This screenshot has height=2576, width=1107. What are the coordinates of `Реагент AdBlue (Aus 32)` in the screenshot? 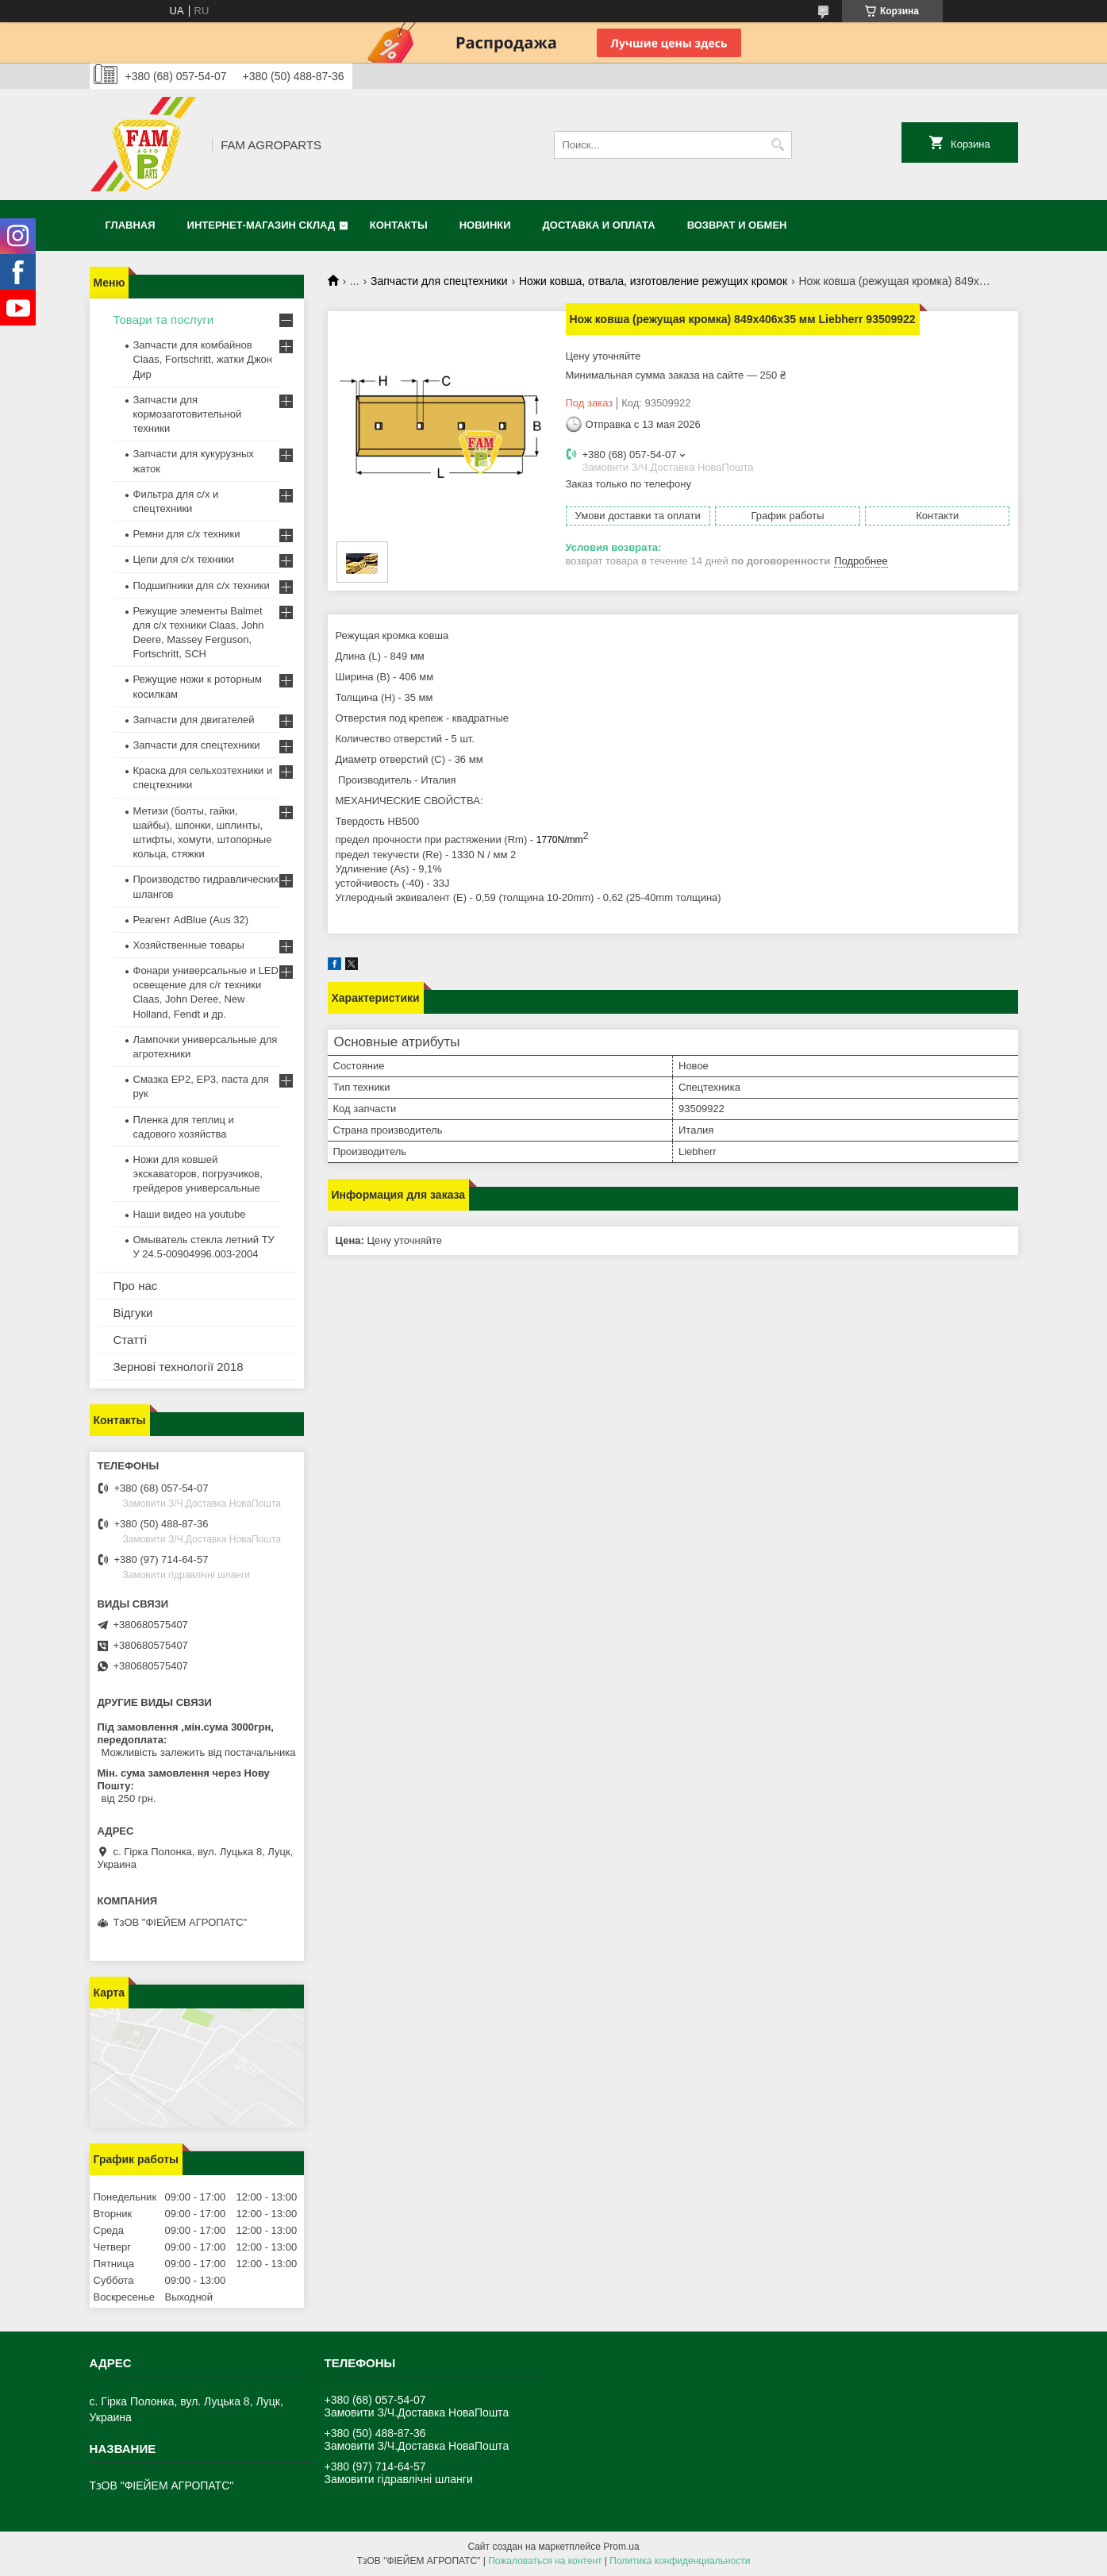 It's located at (191, 920).